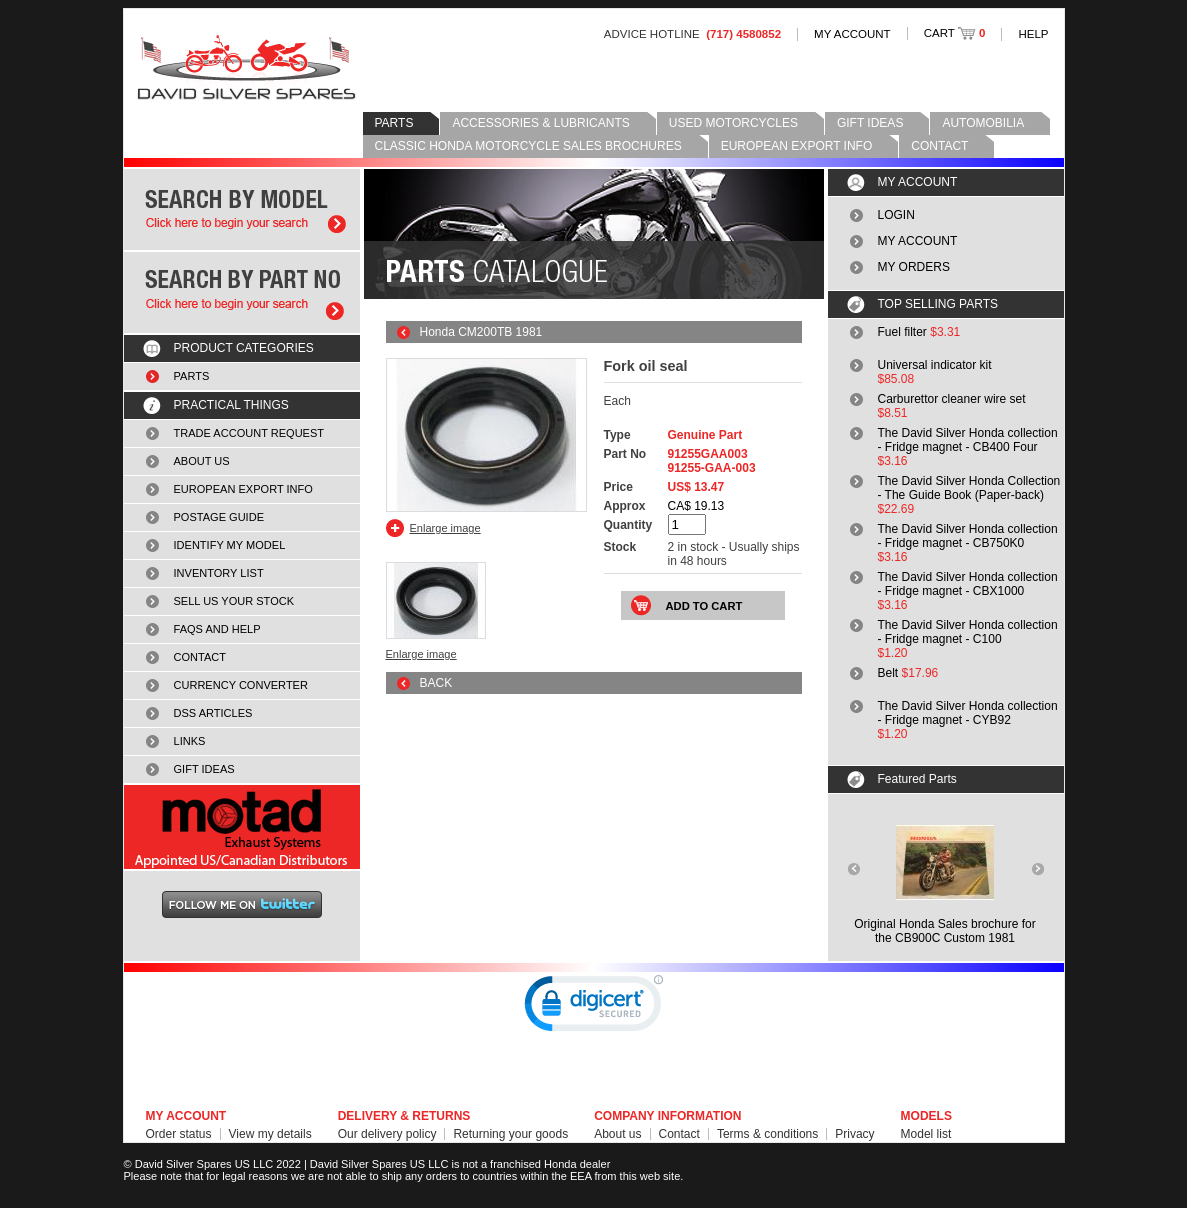 The width and height of the screenshot is (1187, 1208). I want to click on EUROPEAN EXPORT INFO, so click(797, 146).